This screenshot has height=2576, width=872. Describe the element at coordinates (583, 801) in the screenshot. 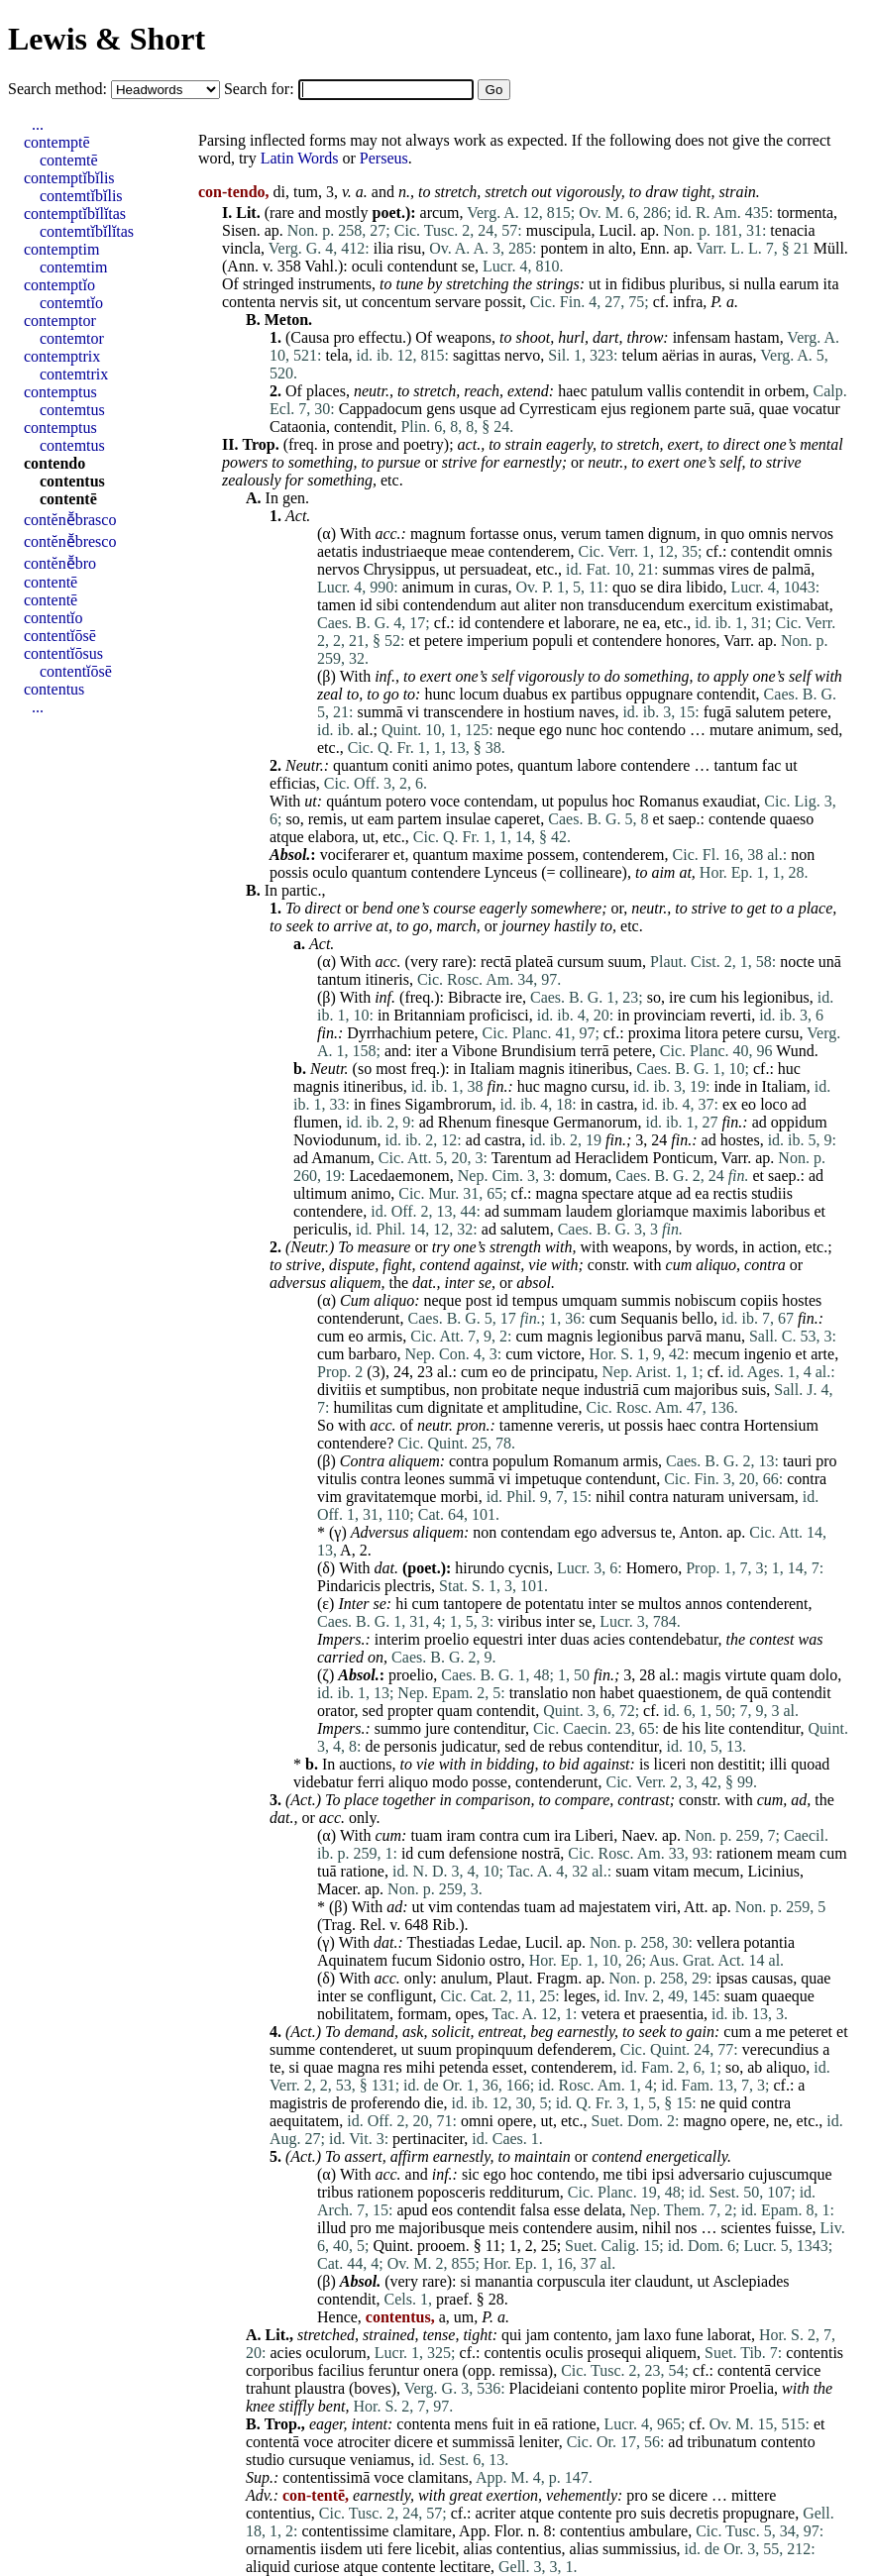

I see `populus` at that location.